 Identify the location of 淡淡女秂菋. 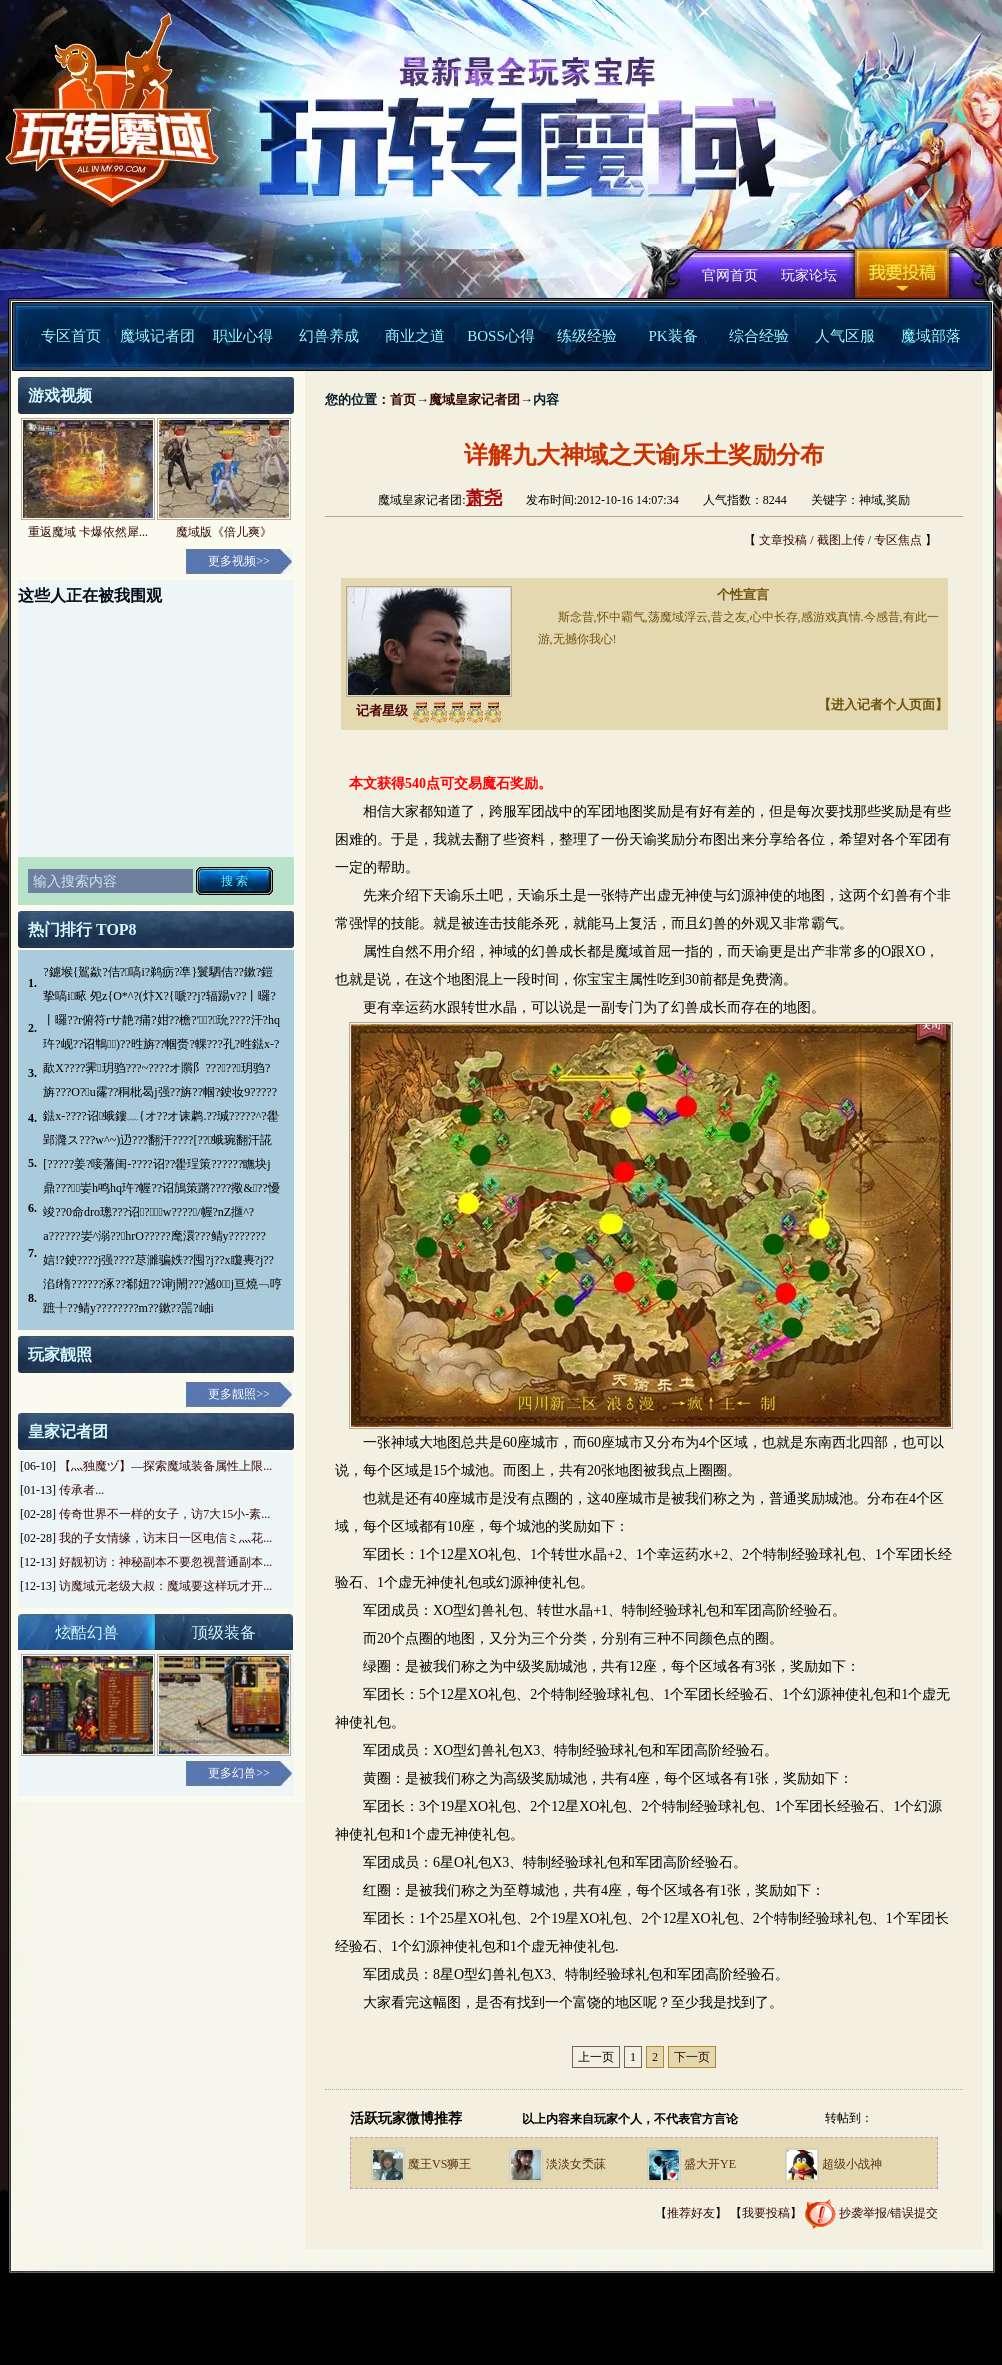
(576, 2164).